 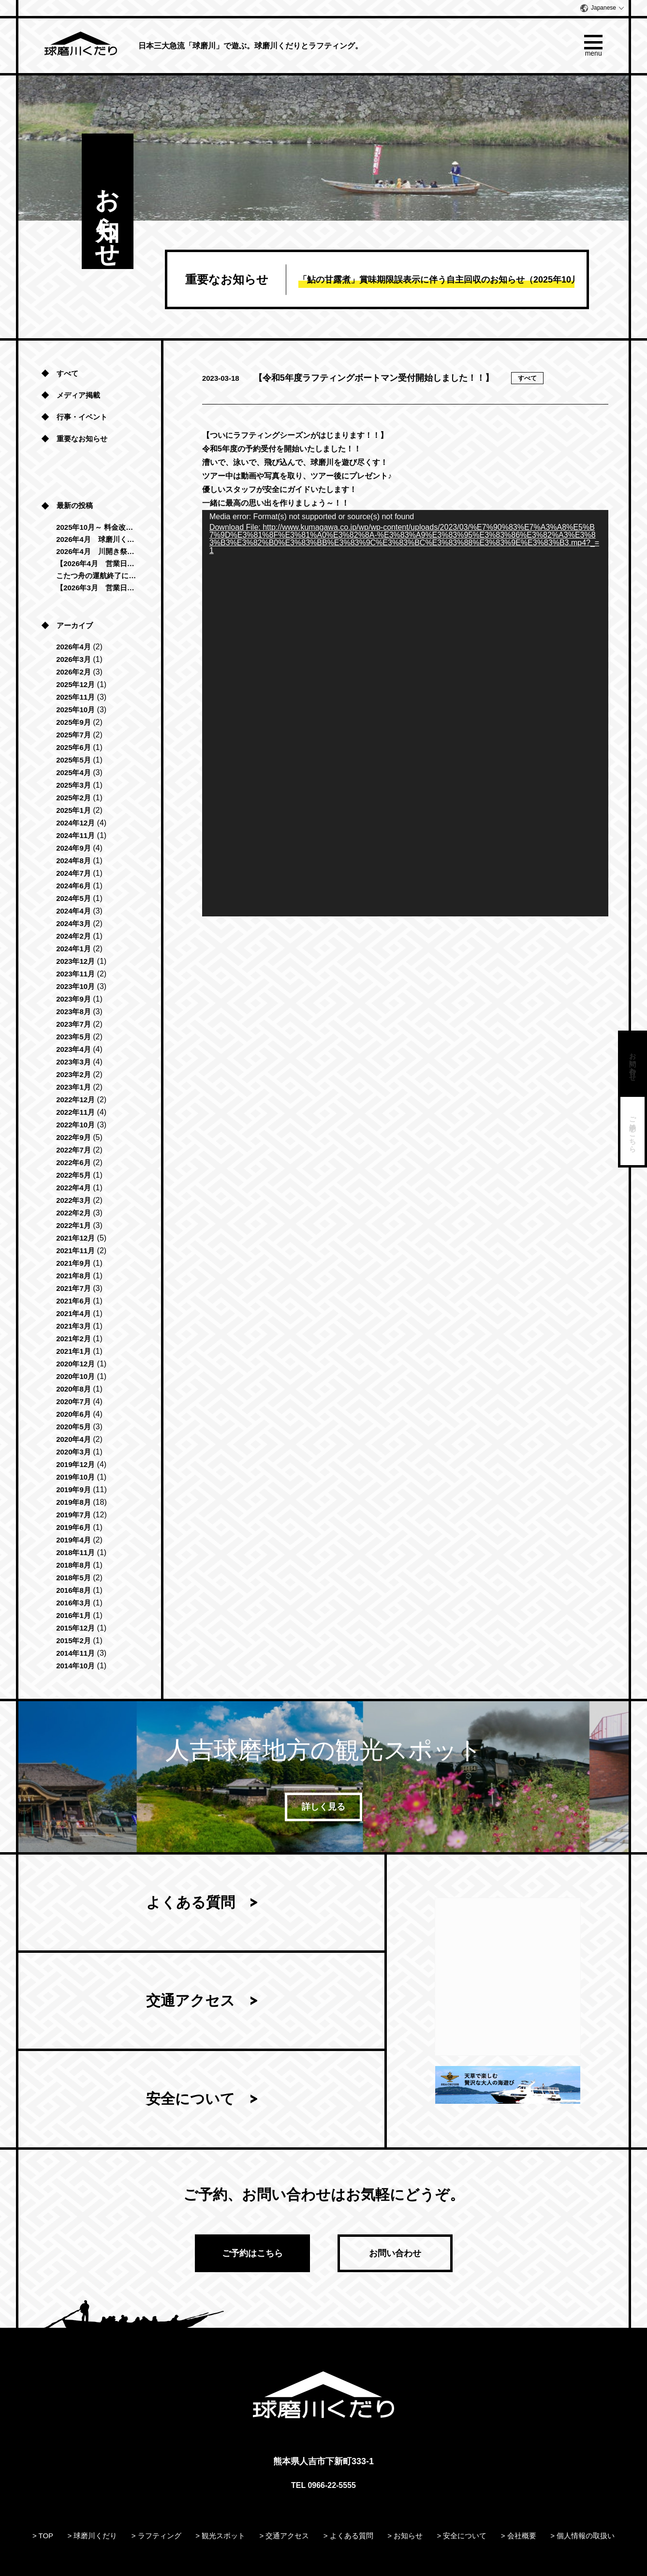 I want to click on 2019年6月, so click(x=73, y=1527).